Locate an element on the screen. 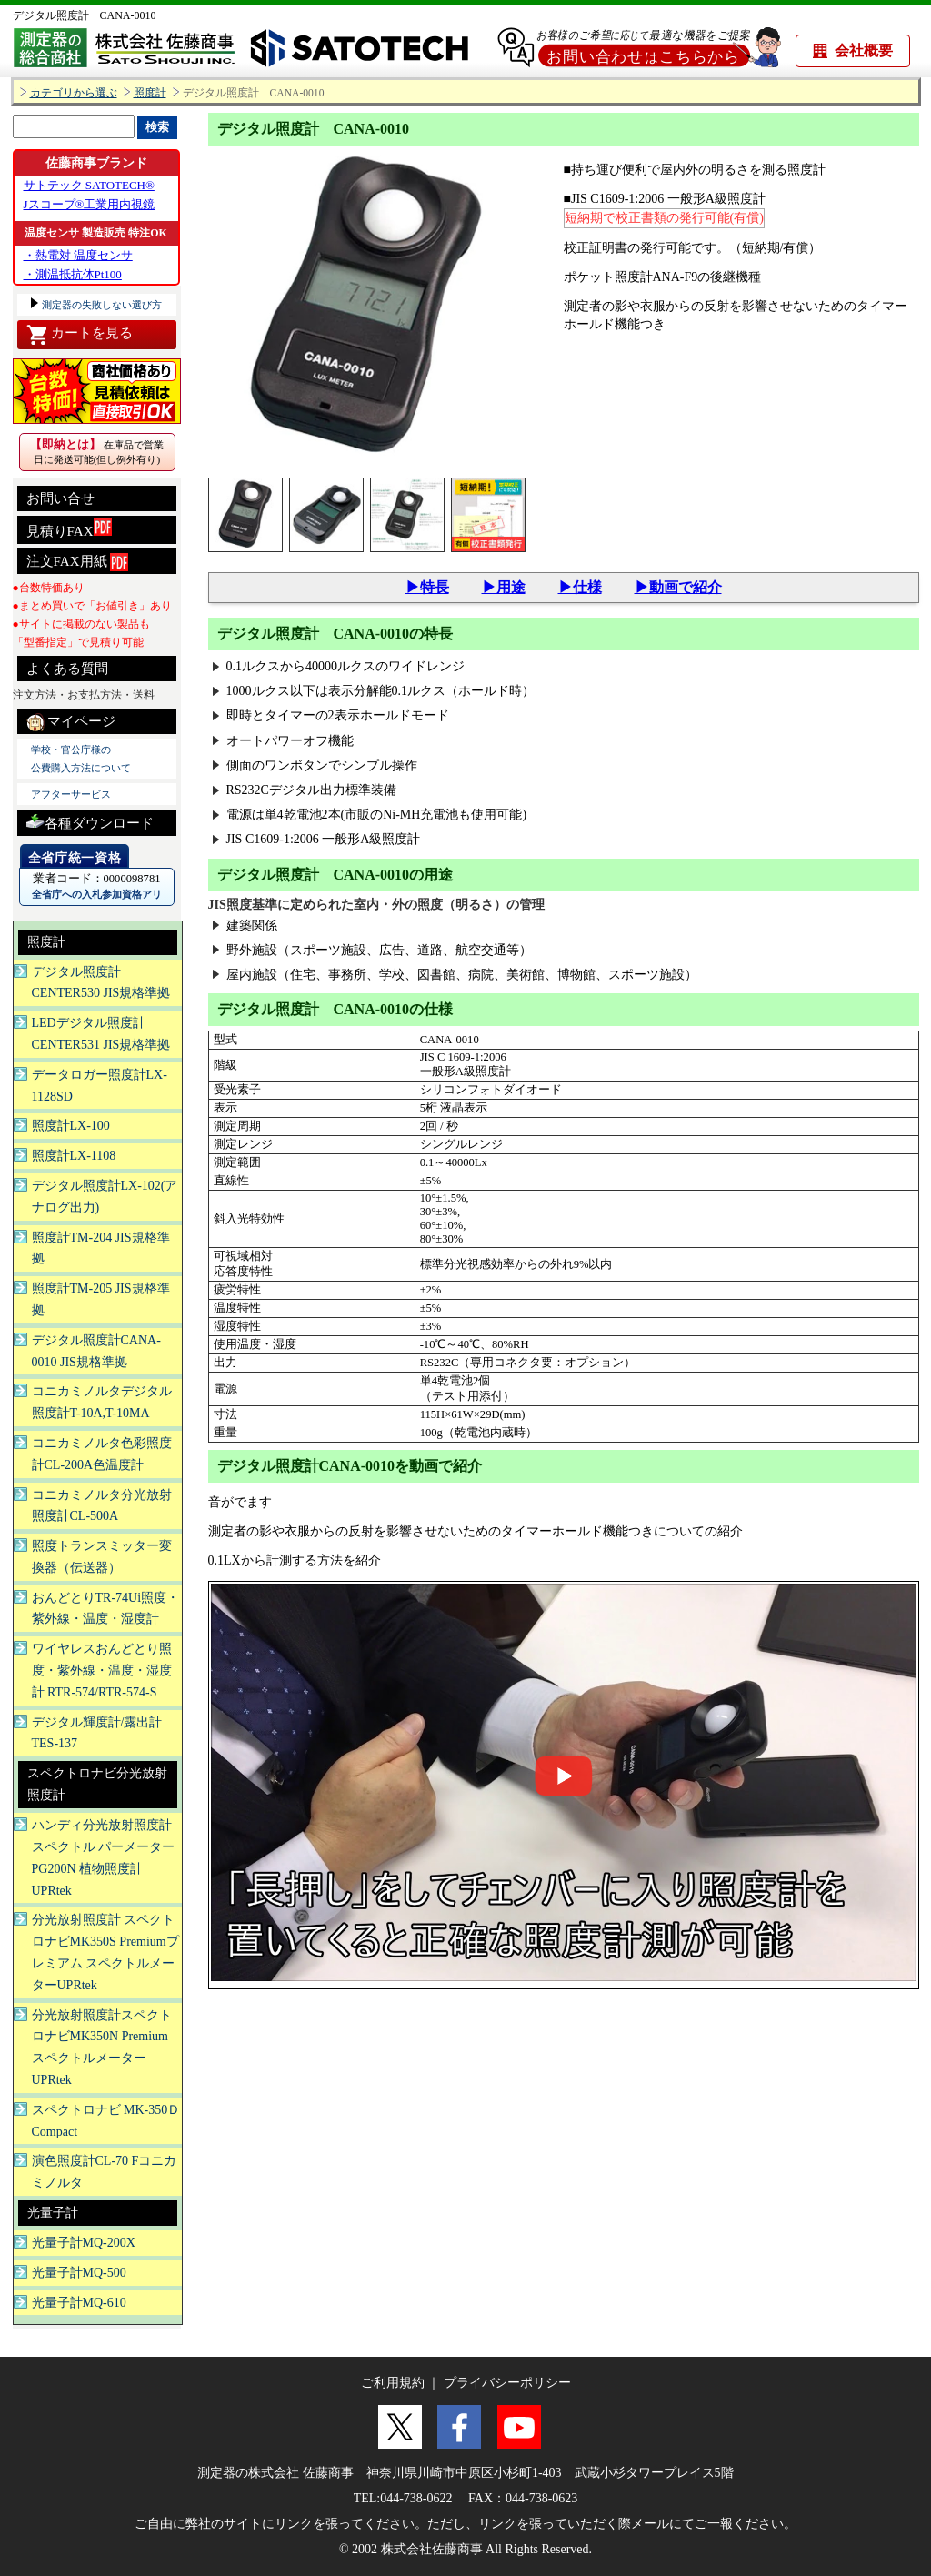 This screenshot has width=931, height=2576. 測定器の株式会社 佐藤商事 is located at coordinates (275, 2473).